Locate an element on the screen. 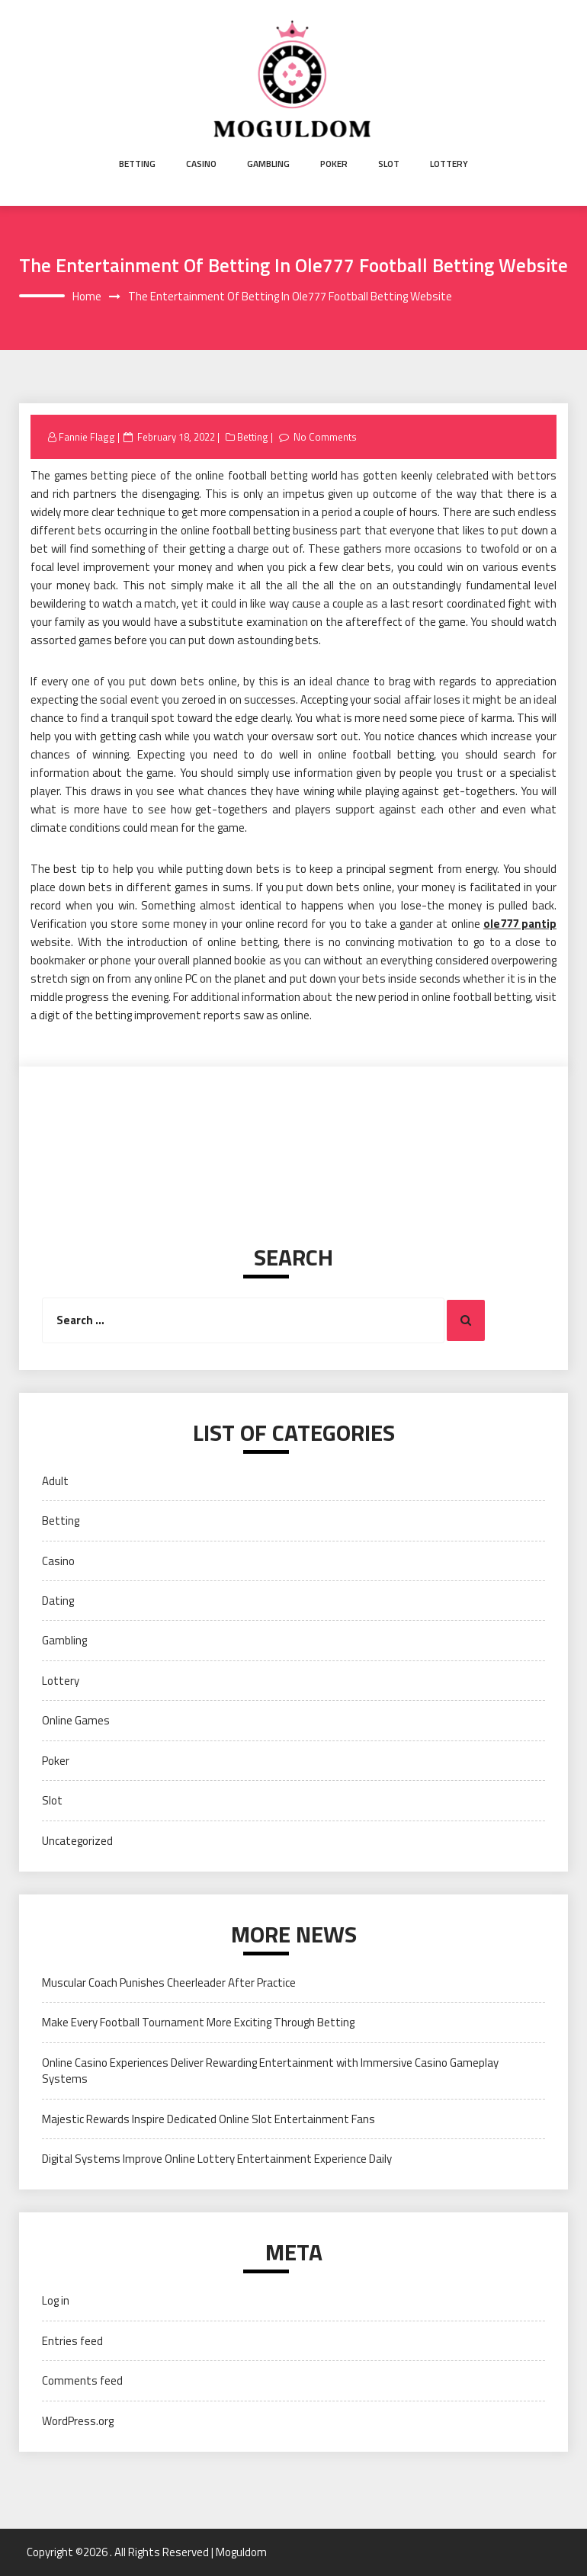 The image size is (587, 2576). Muscular Coach Punishes Cheerleader After Practice is located at coordinates (169, 1982).